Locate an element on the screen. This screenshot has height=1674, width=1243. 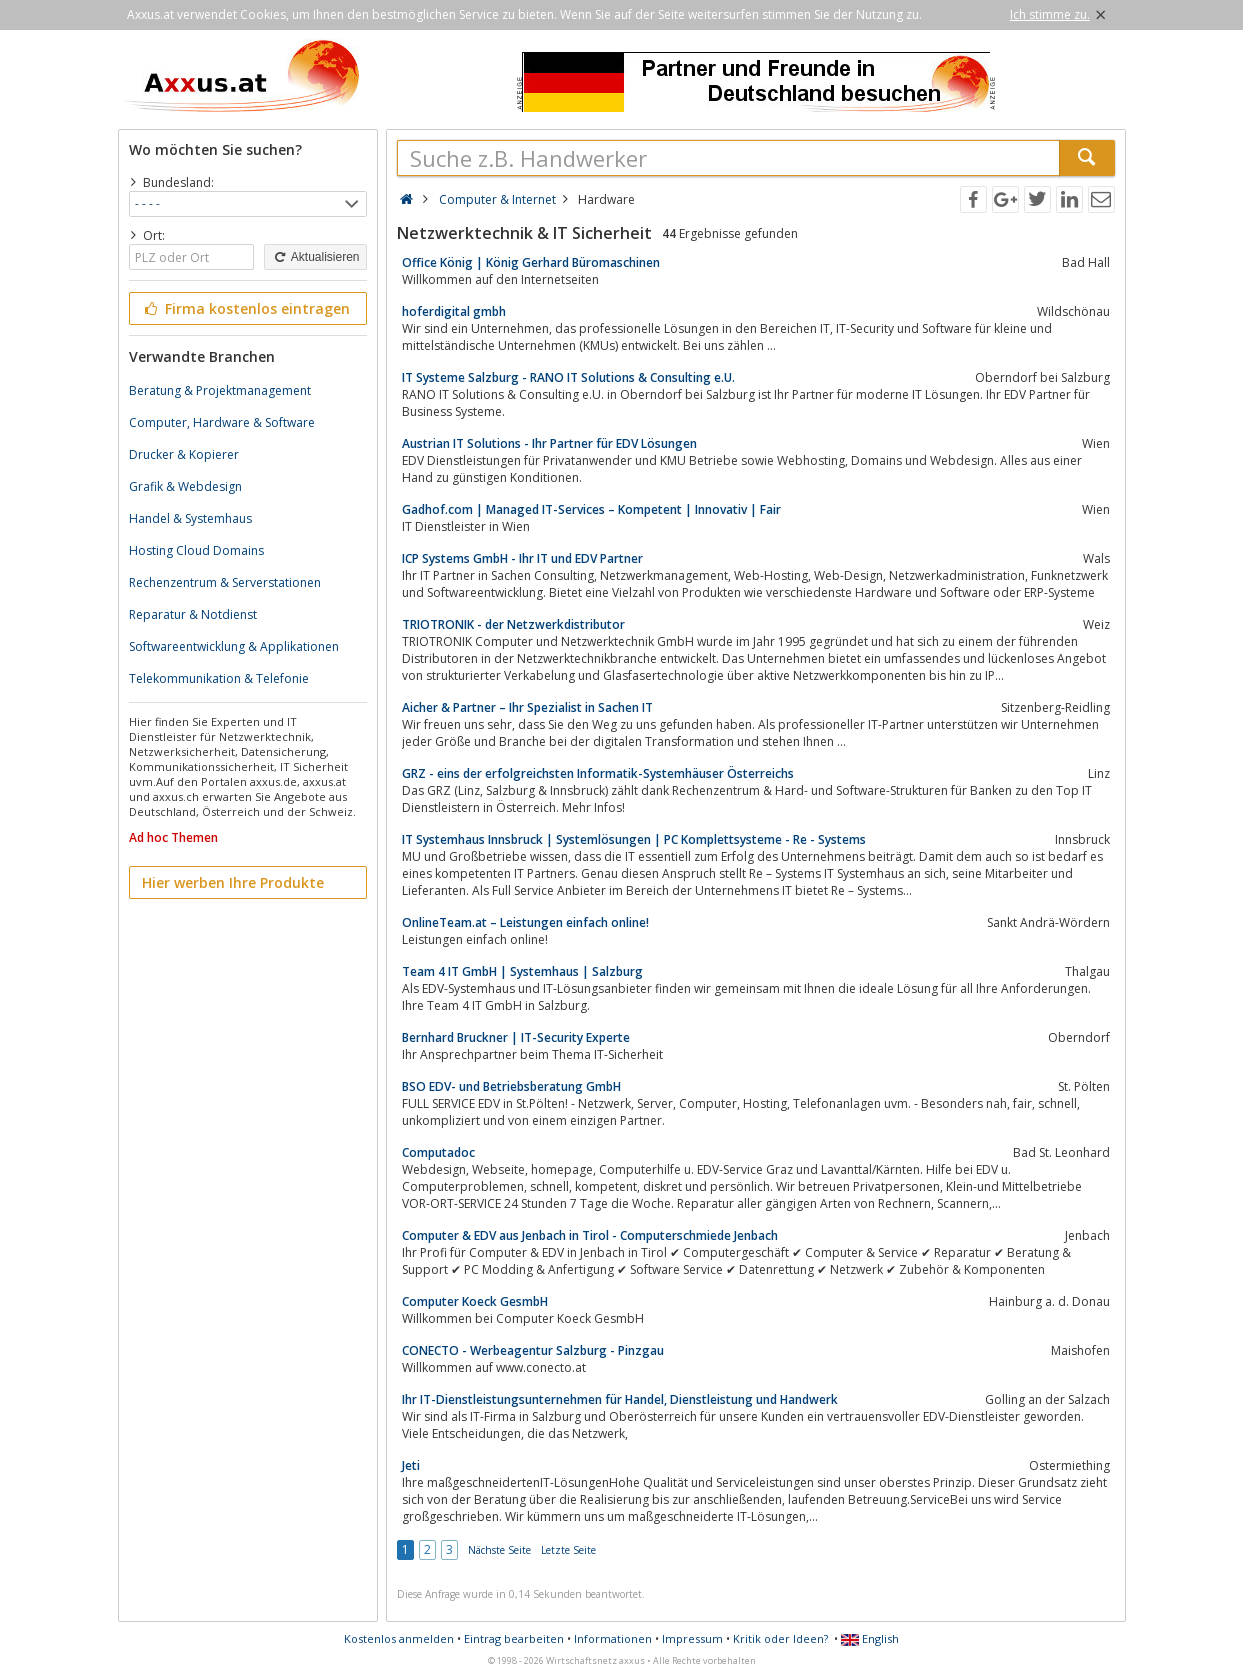
Kritik oder Ideen? is located at coordinates (780, 1638).